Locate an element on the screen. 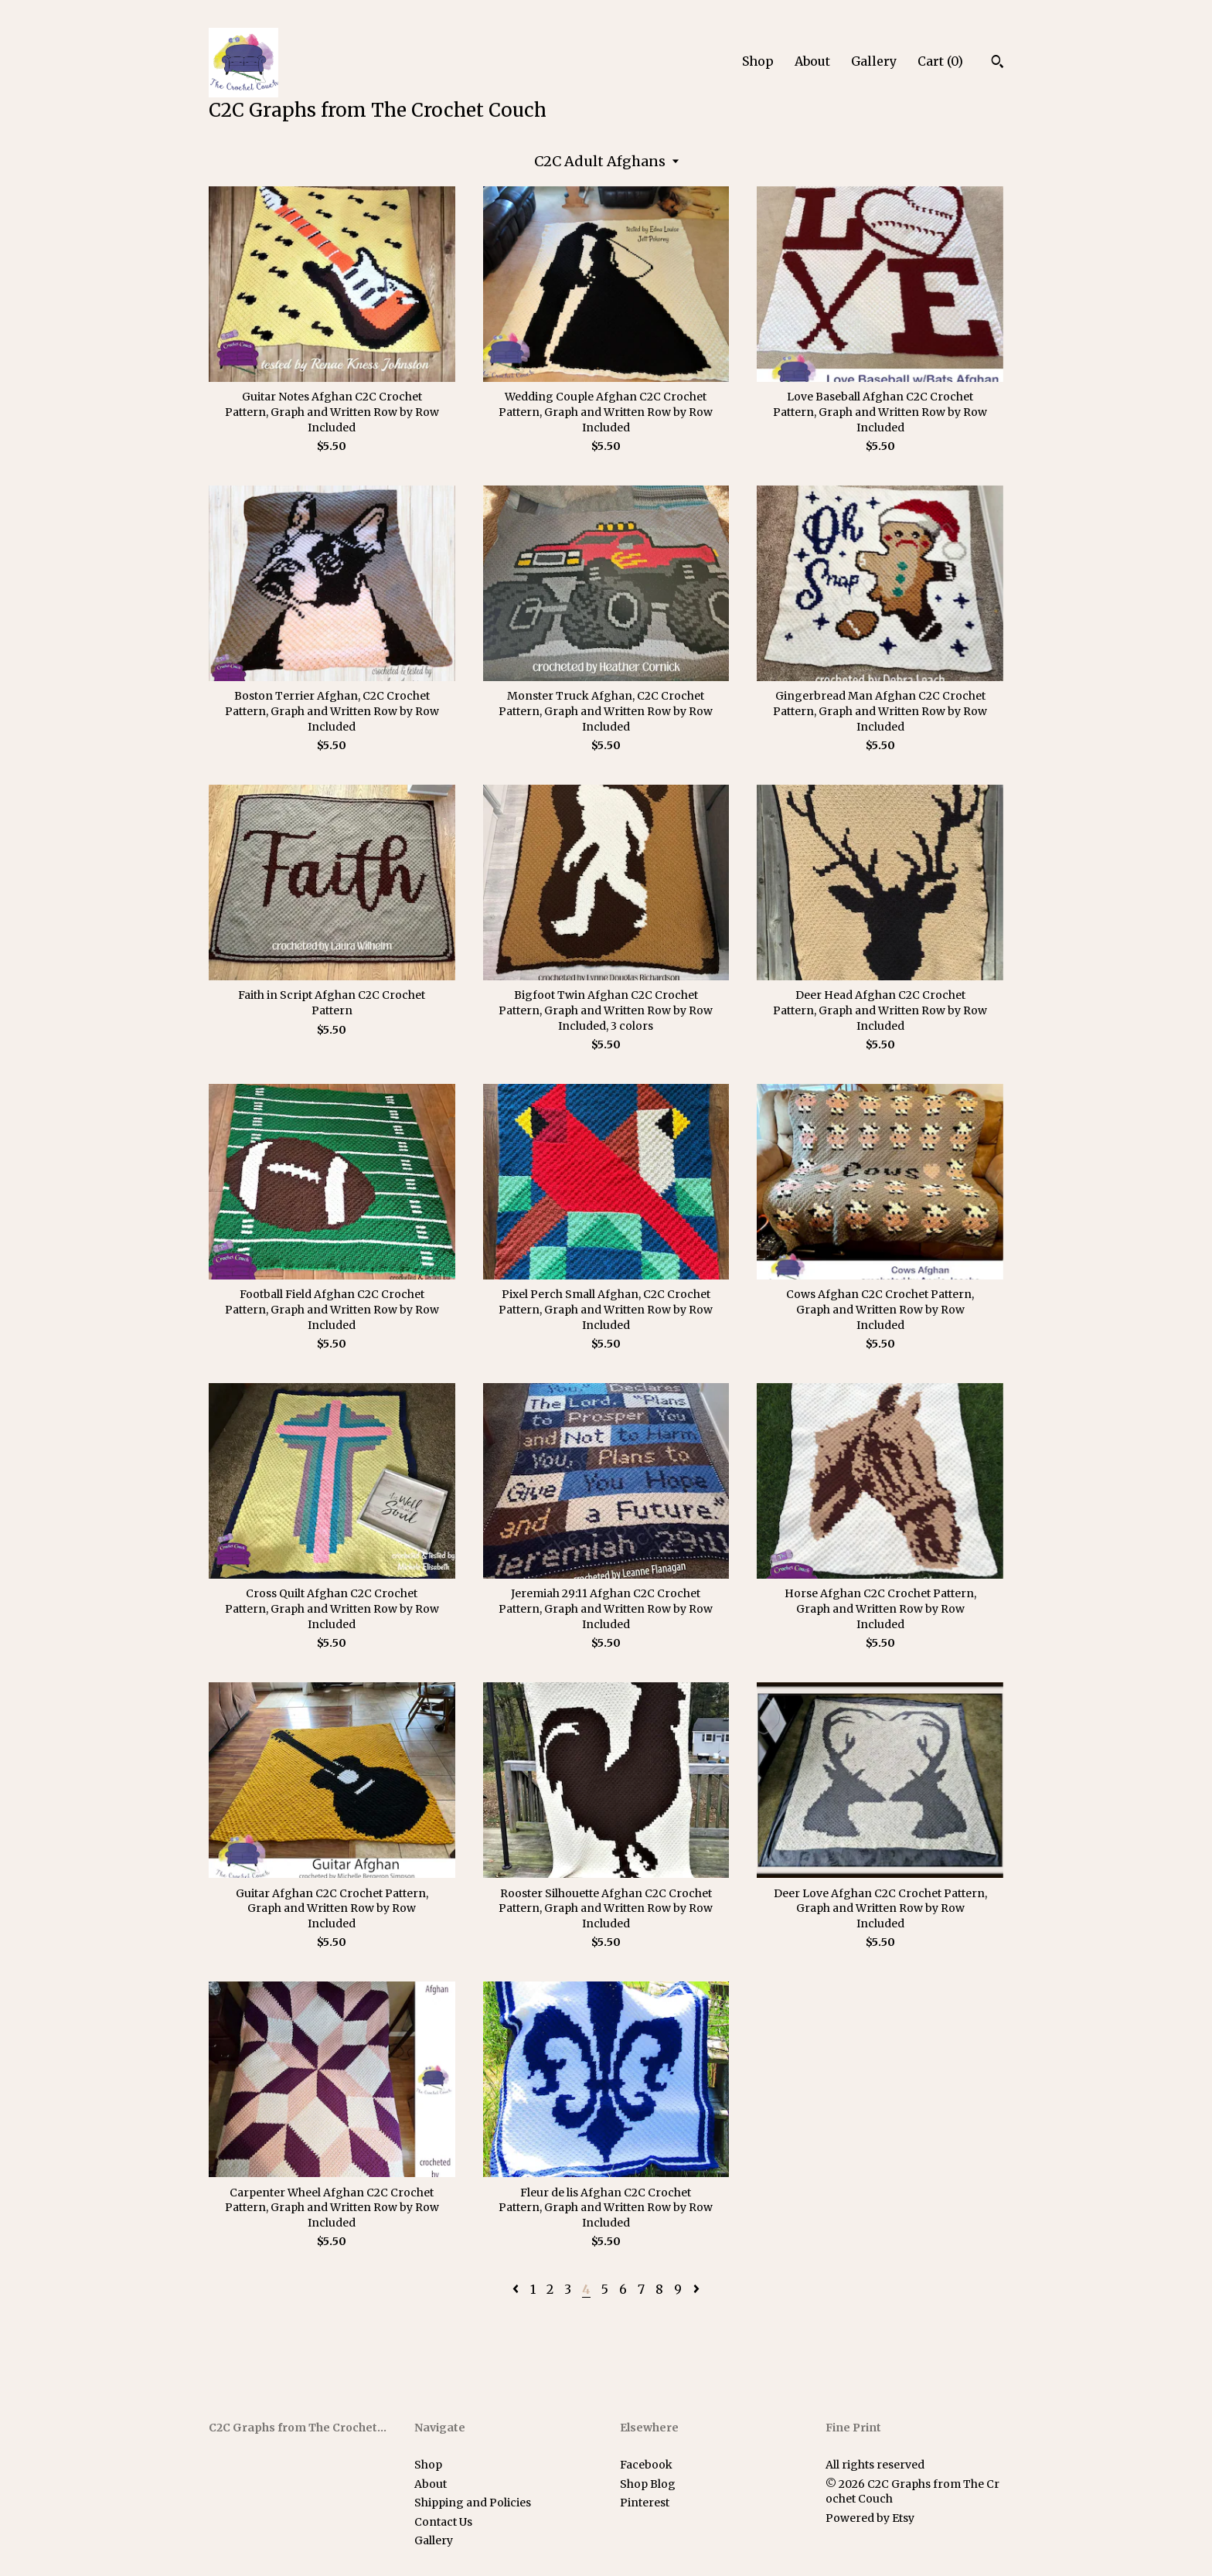  Gallery is located at coordinates (874, 61).